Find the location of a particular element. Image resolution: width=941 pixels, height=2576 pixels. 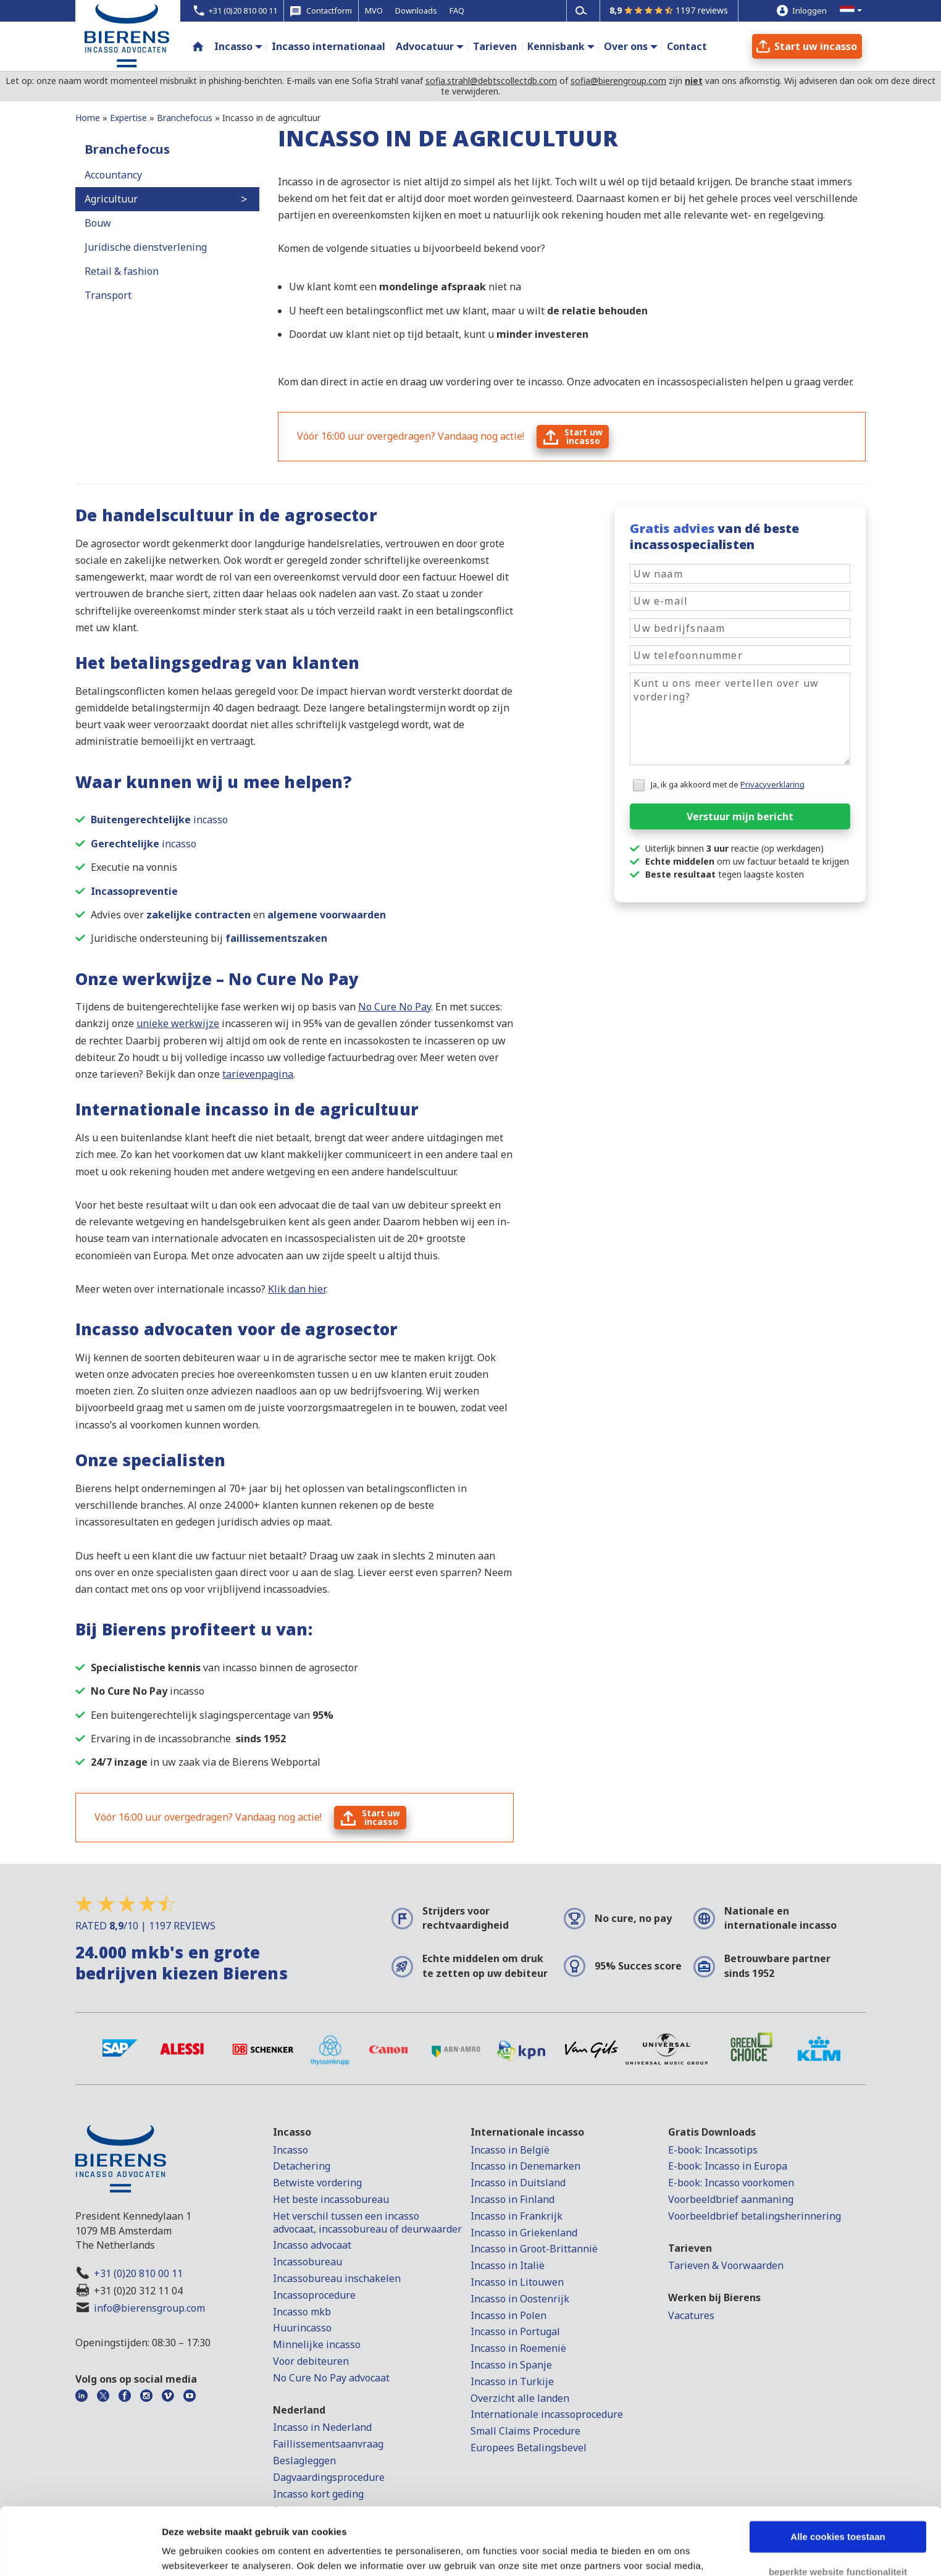

Detachering is located at coordinates (301, 2166).